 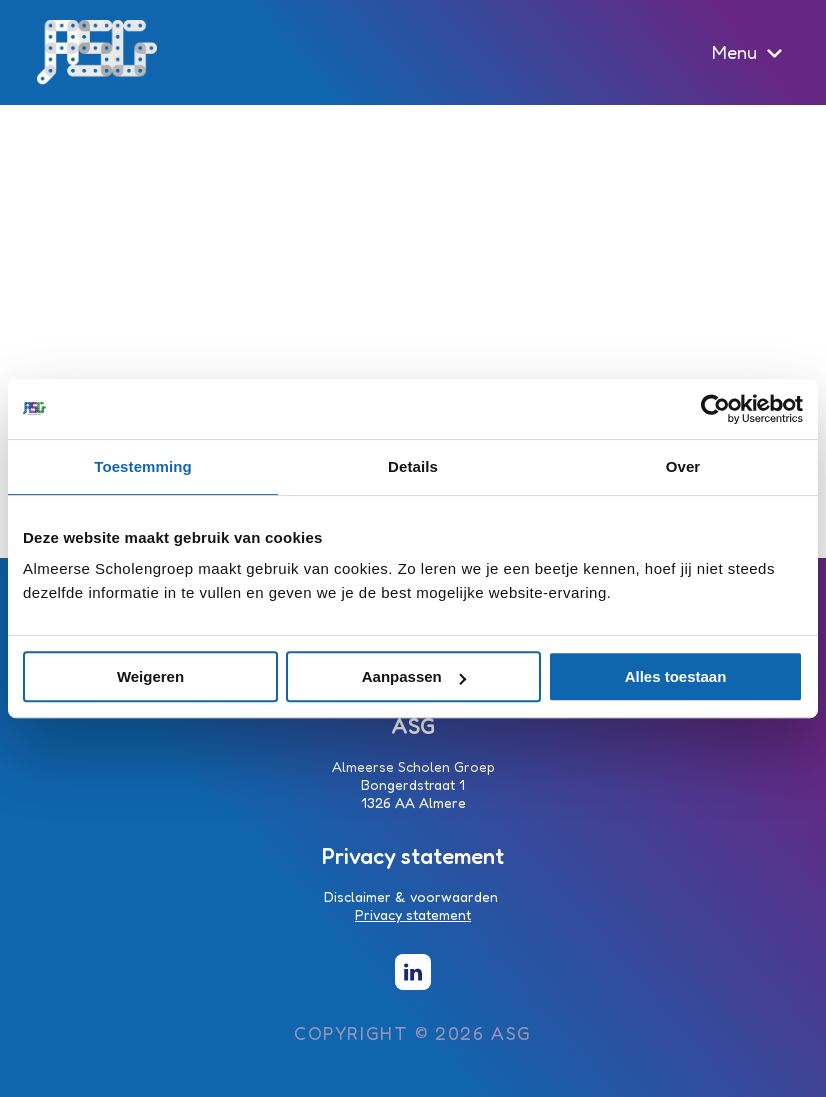 I want to click on Privacy statement, so click(x=413, y=914).